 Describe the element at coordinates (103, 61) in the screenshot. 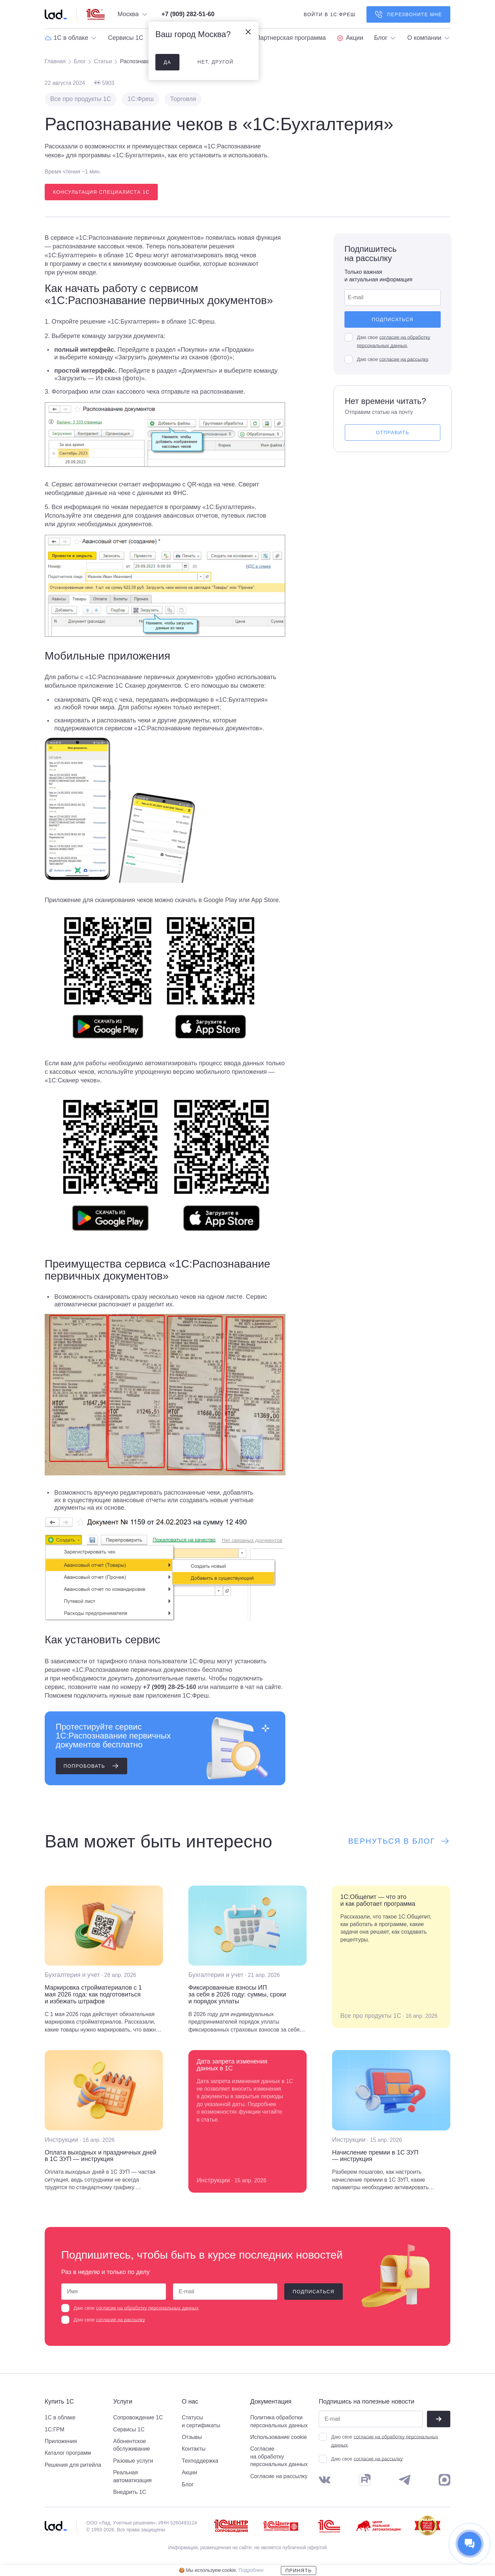

I see `Статьи` at that location.